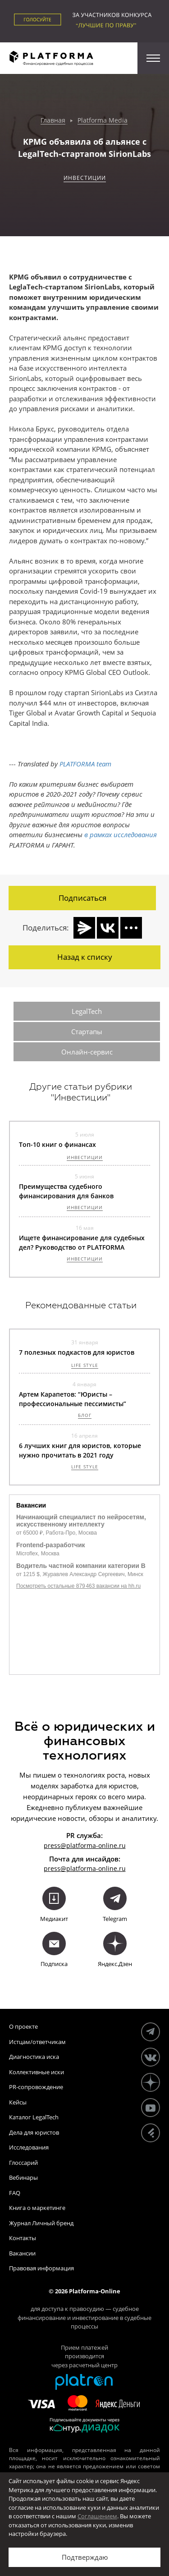 The height and width of the screenshot is (2576, 169). Describe the element at coordinates (81, 1565) in the screenshot. I see `Водитель частной компании категории B` at that location.